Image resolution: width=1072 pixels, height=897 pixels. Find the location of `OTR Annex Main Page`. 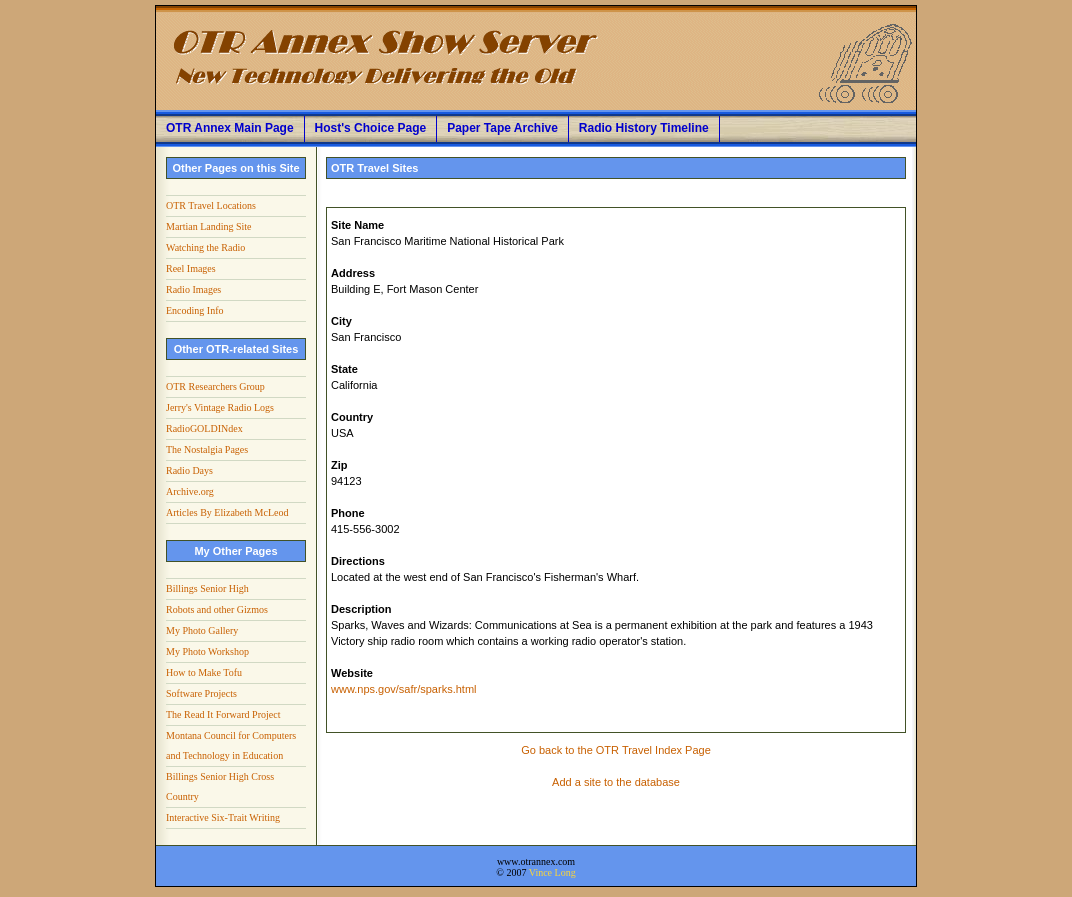

OTR Annex Main Page is located at coordinates (230, 128).